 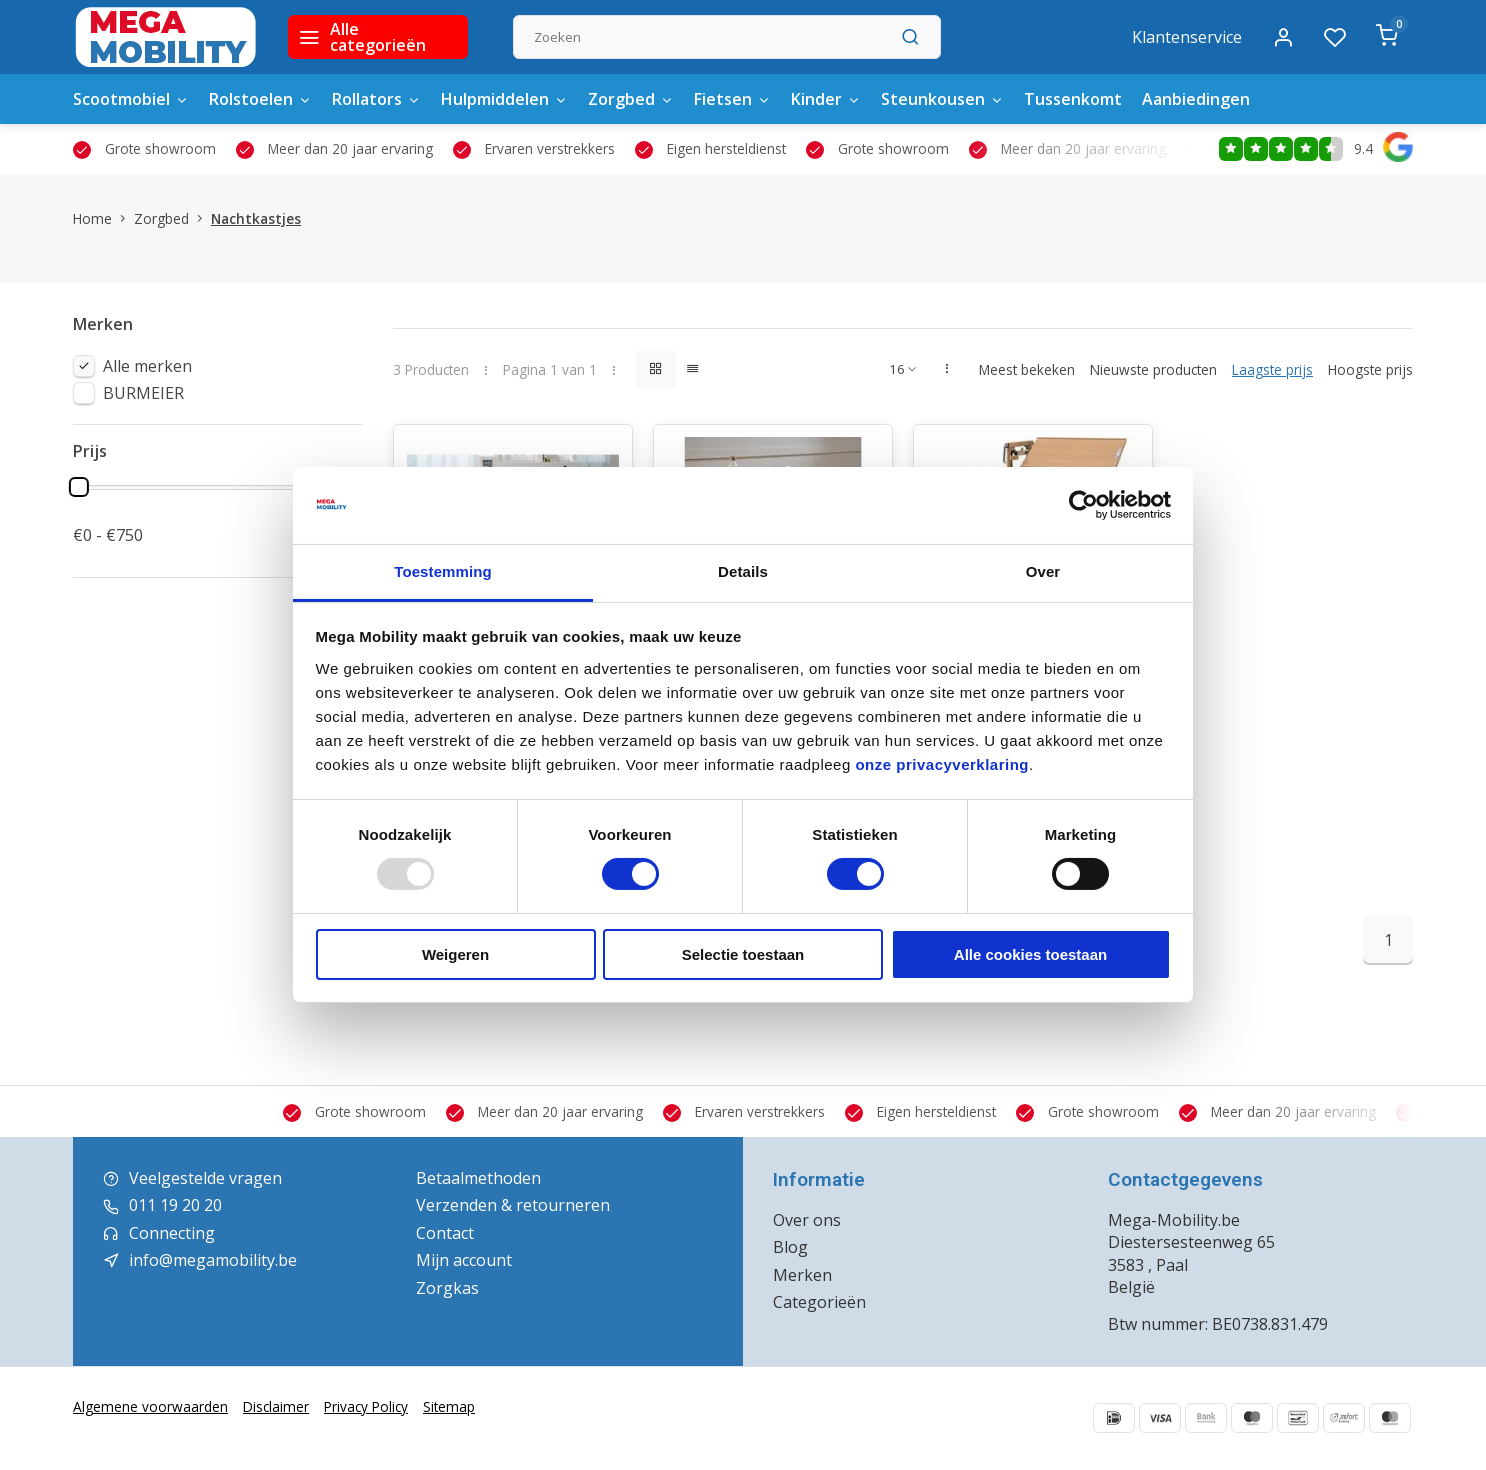 What do you see at coordinates (464, 1260) in the screenshot?
I see `Mijn account` at bounding box center [464, 1260].